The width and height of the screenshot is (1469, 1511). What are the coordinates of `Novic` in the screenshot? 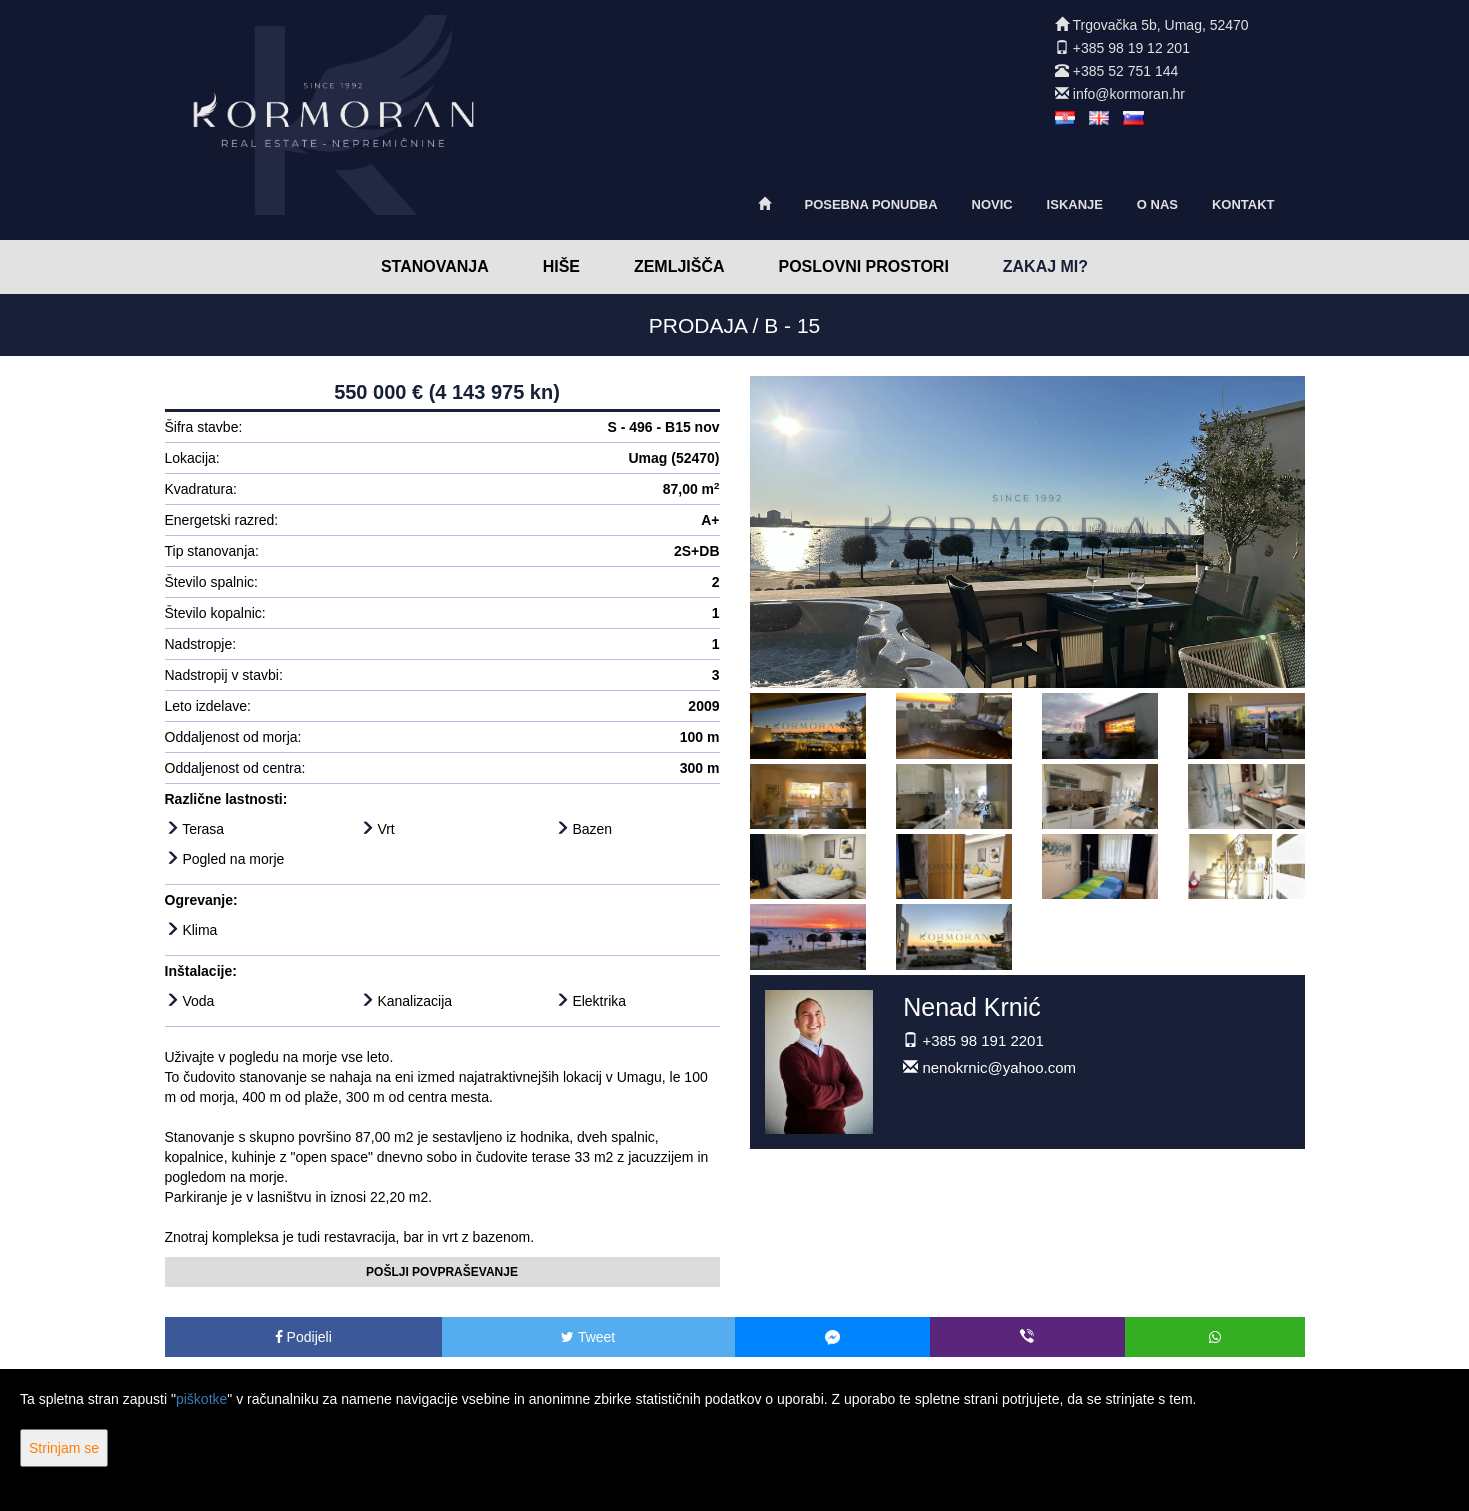 It's located at (992, 204).